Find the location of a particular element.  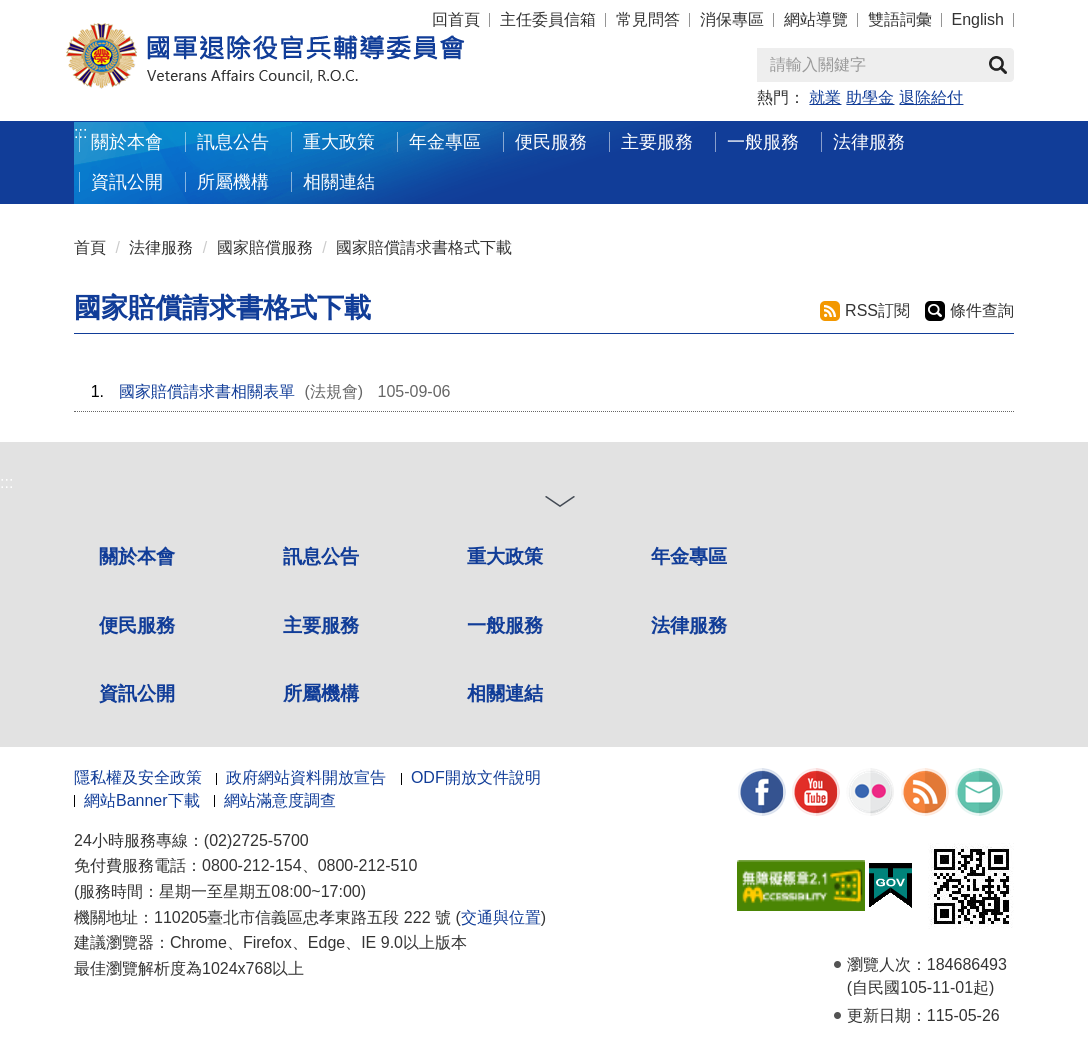

常見問答 is located at coordinates (648, 19).